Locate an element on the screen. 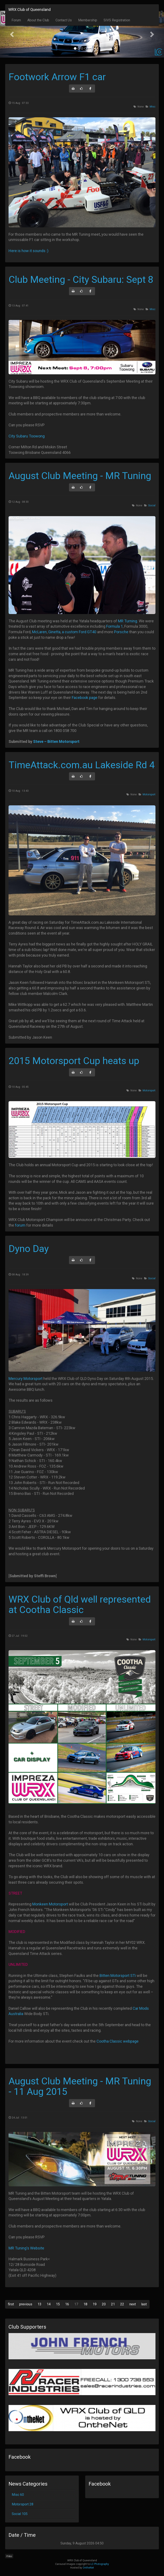  Mercury Motorsport is located at coordinates (25, 1378).